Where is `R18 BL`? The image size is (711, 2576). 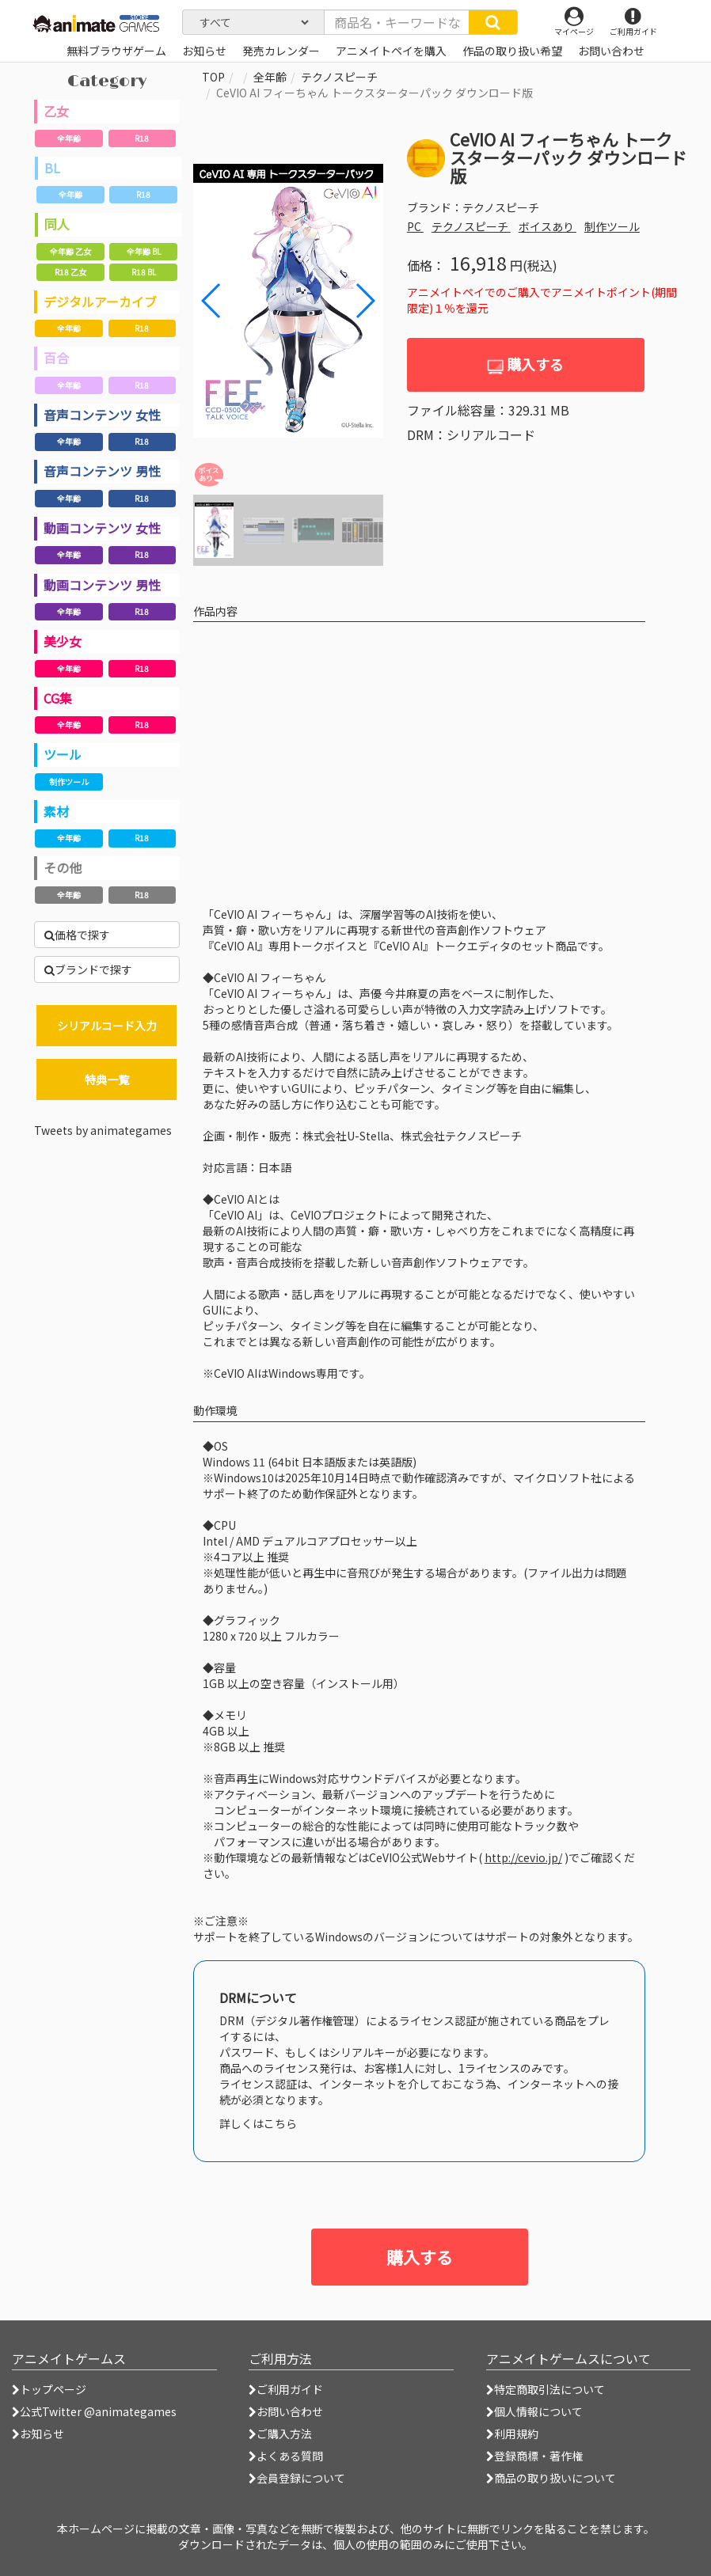 R18 BL is located at coordinates (143, 272).